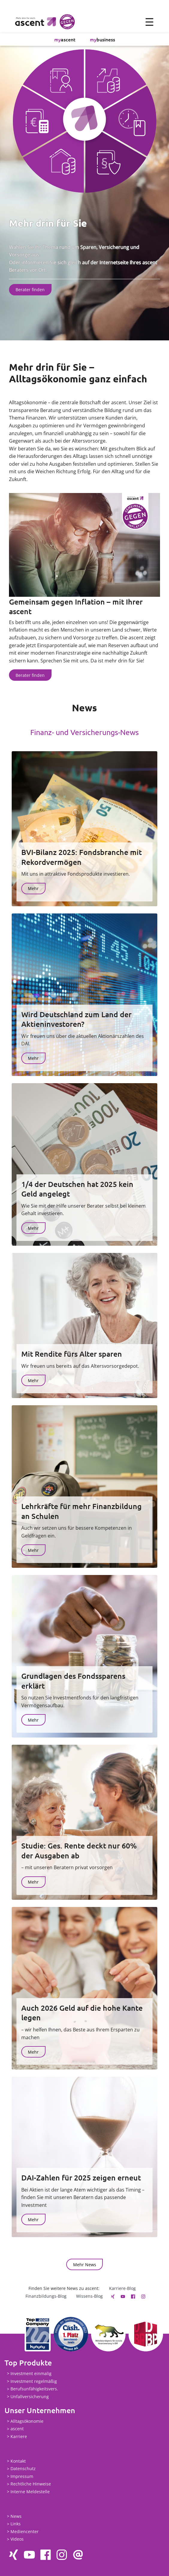 Image resolution: width=169 pixels, height=2576 pixels. What do you see at coordinates (18, 2461) in the screenshot?
I see `Kontakt` at bounding box center [18, 2461].